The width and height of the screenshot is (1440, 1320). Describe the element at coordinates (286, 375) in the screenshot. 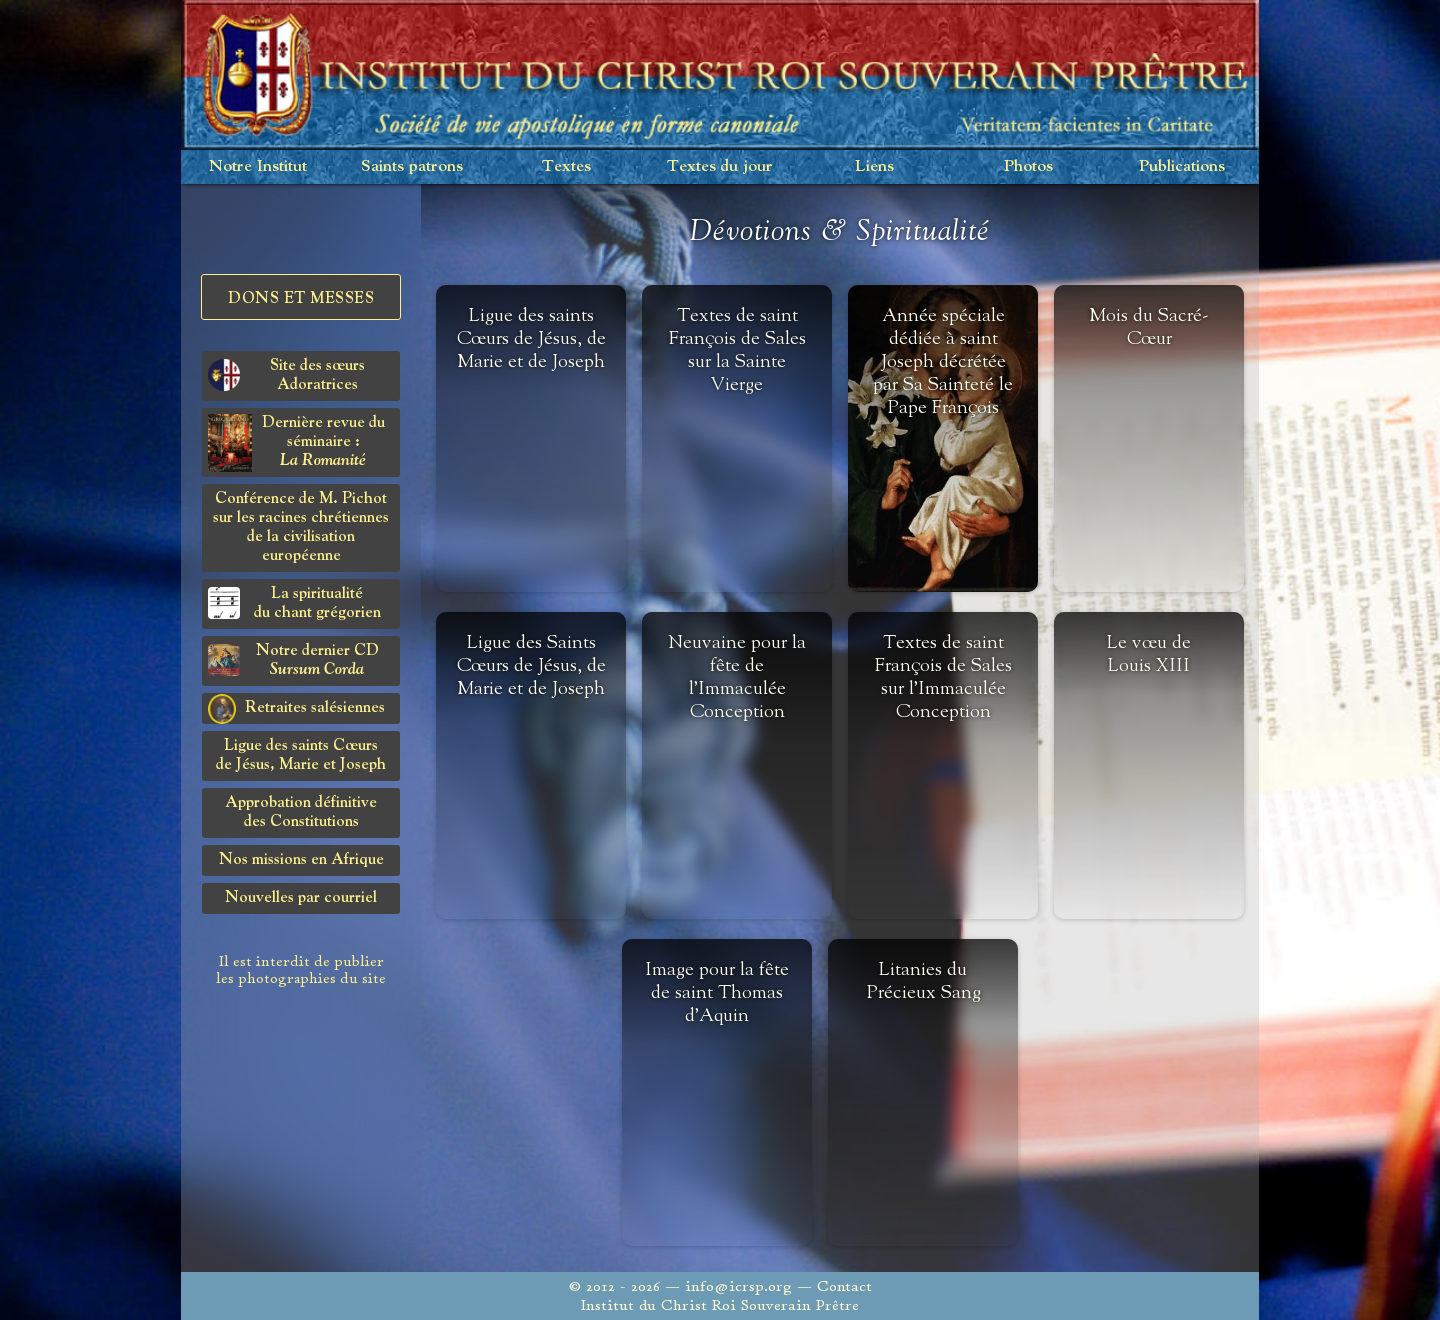

I see `Site des sœurs Adoratrices` at that location.